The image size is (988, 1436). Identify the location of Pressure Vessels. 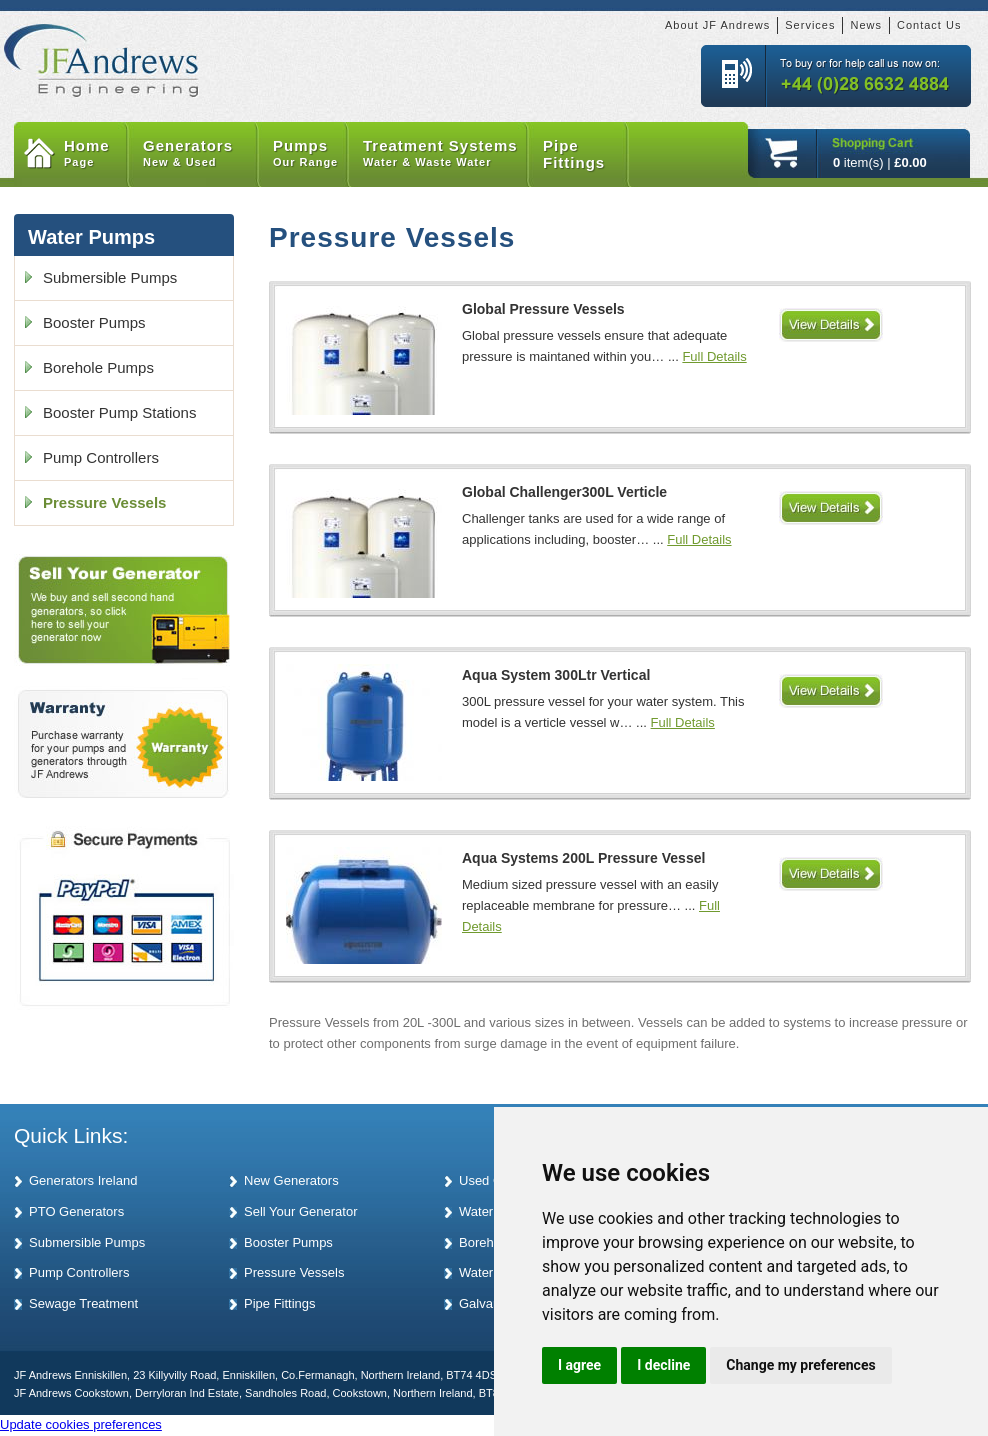
(104, 502).